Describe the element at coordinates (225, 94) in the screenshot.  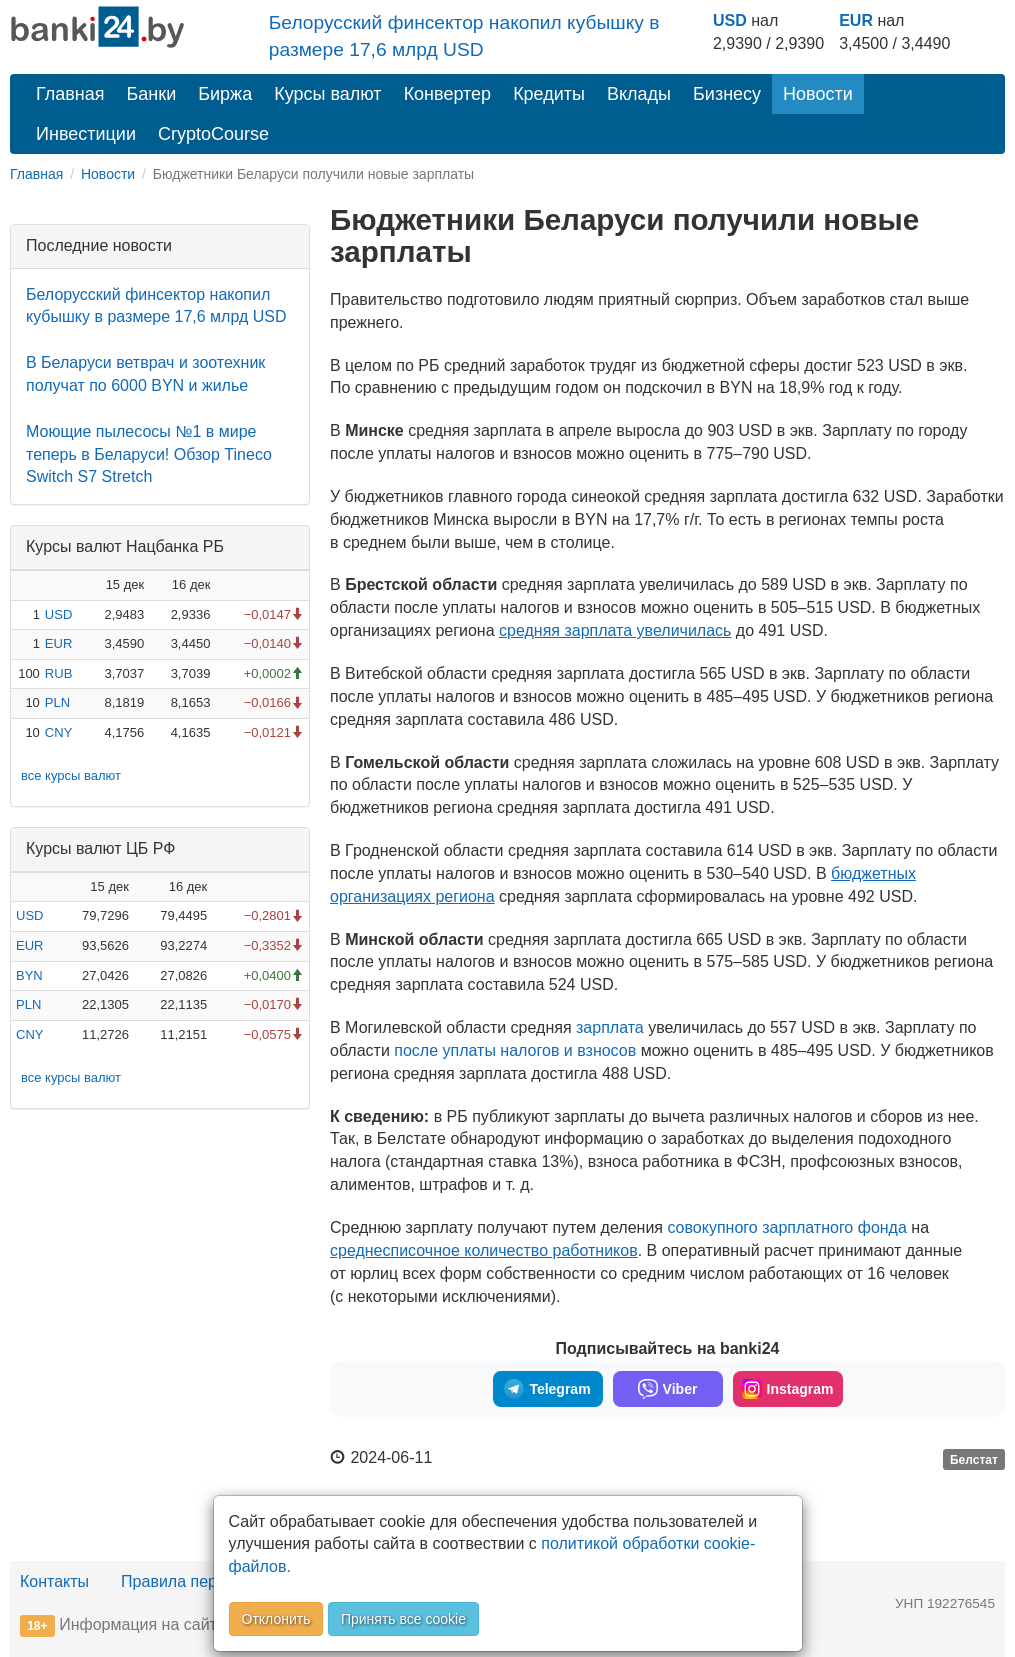
I see `Биржа` at that location.